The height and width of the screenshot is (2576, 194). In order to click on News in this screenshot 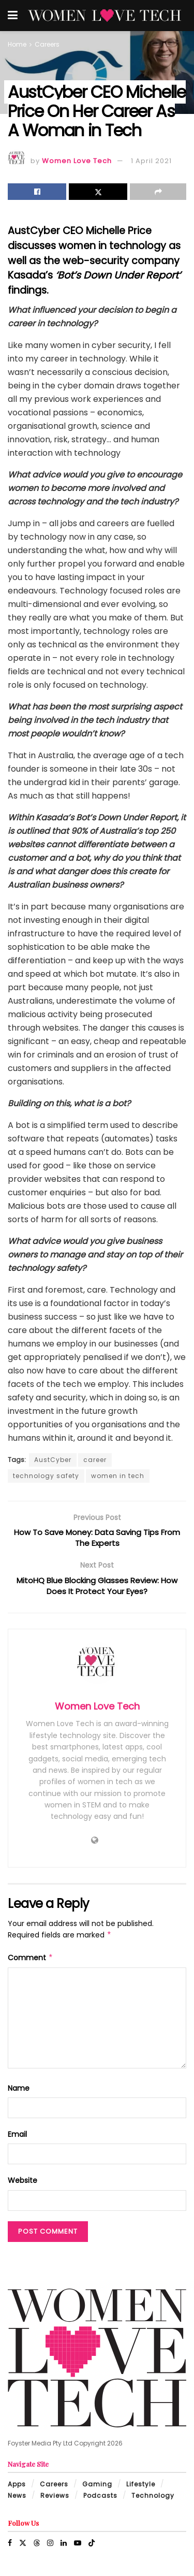, I will do `click(17, 2500)`.